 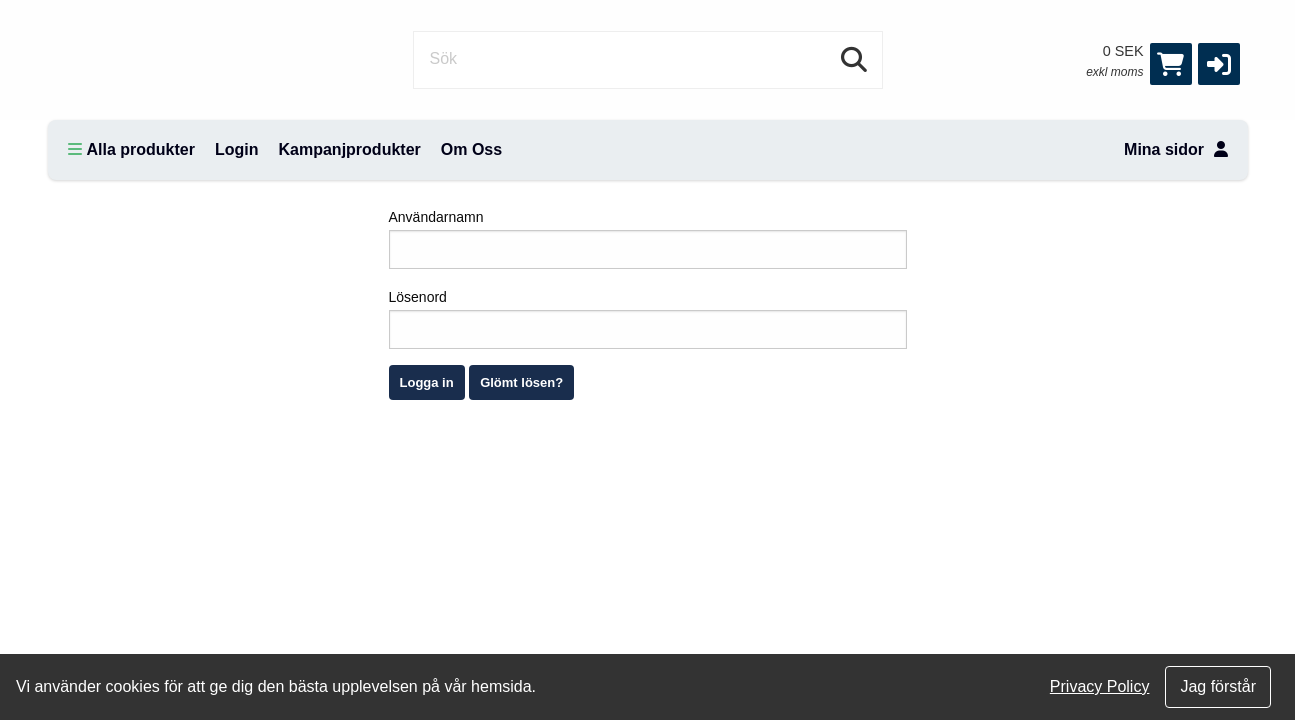 I want to click on [button], so click(x=1219, y=64).